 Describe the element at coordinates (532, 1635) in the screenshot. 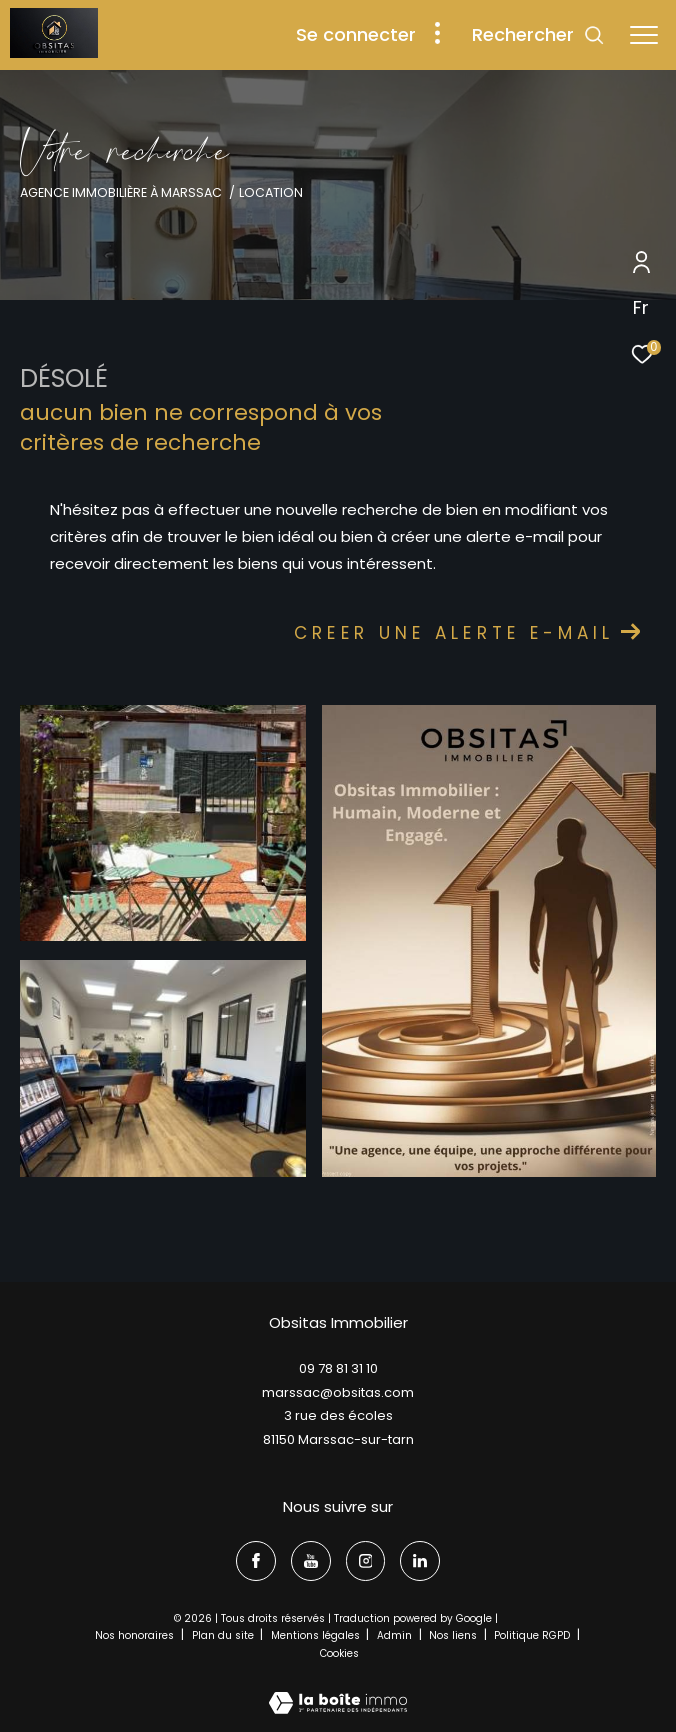

I see `Politique RGPD` at that location.